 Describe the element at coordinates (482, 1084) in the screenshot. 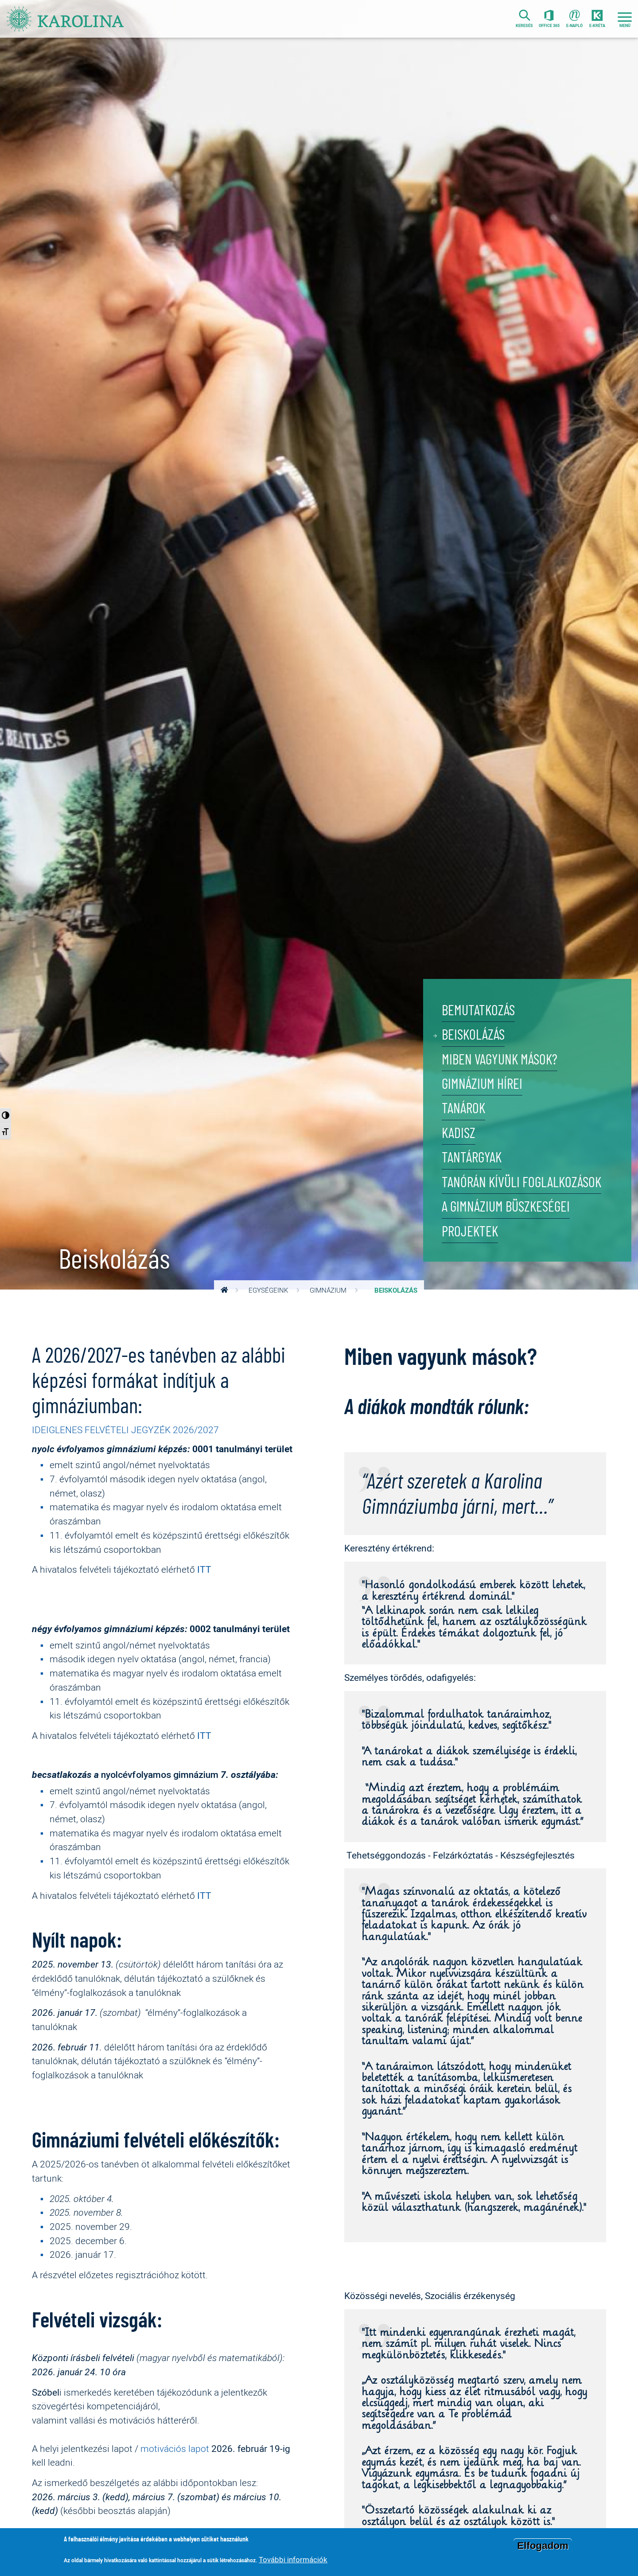

I see `Gimnázium hírei` at that location.